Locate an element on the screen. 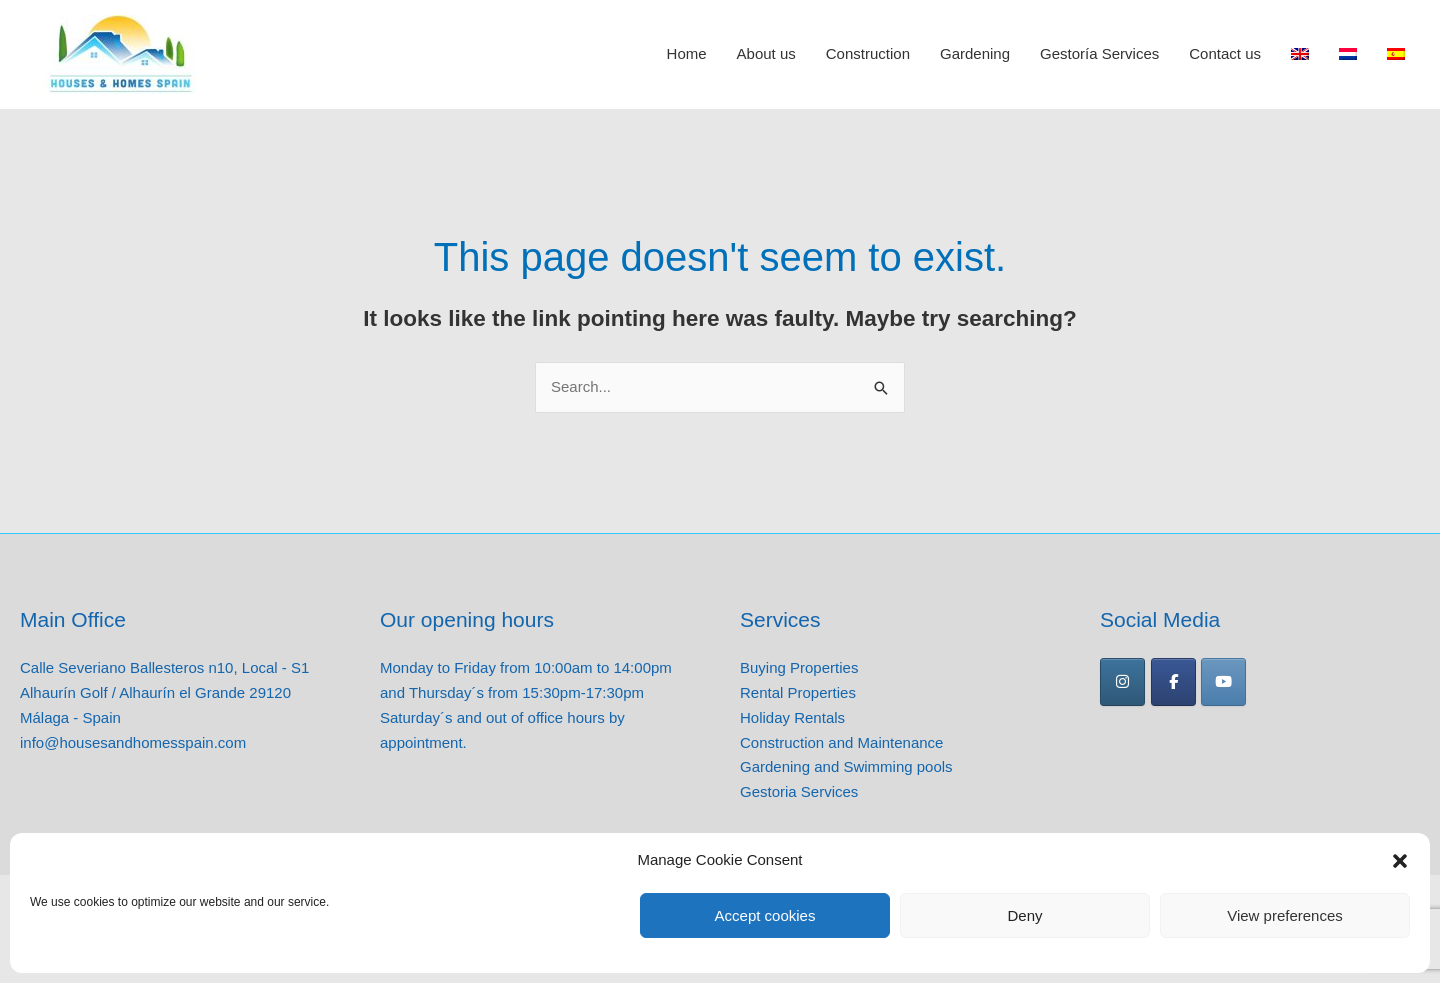 The height and width of the screenshot is (983, 1440). [Switch to Spanish] is located at coordinates (1396, 54).